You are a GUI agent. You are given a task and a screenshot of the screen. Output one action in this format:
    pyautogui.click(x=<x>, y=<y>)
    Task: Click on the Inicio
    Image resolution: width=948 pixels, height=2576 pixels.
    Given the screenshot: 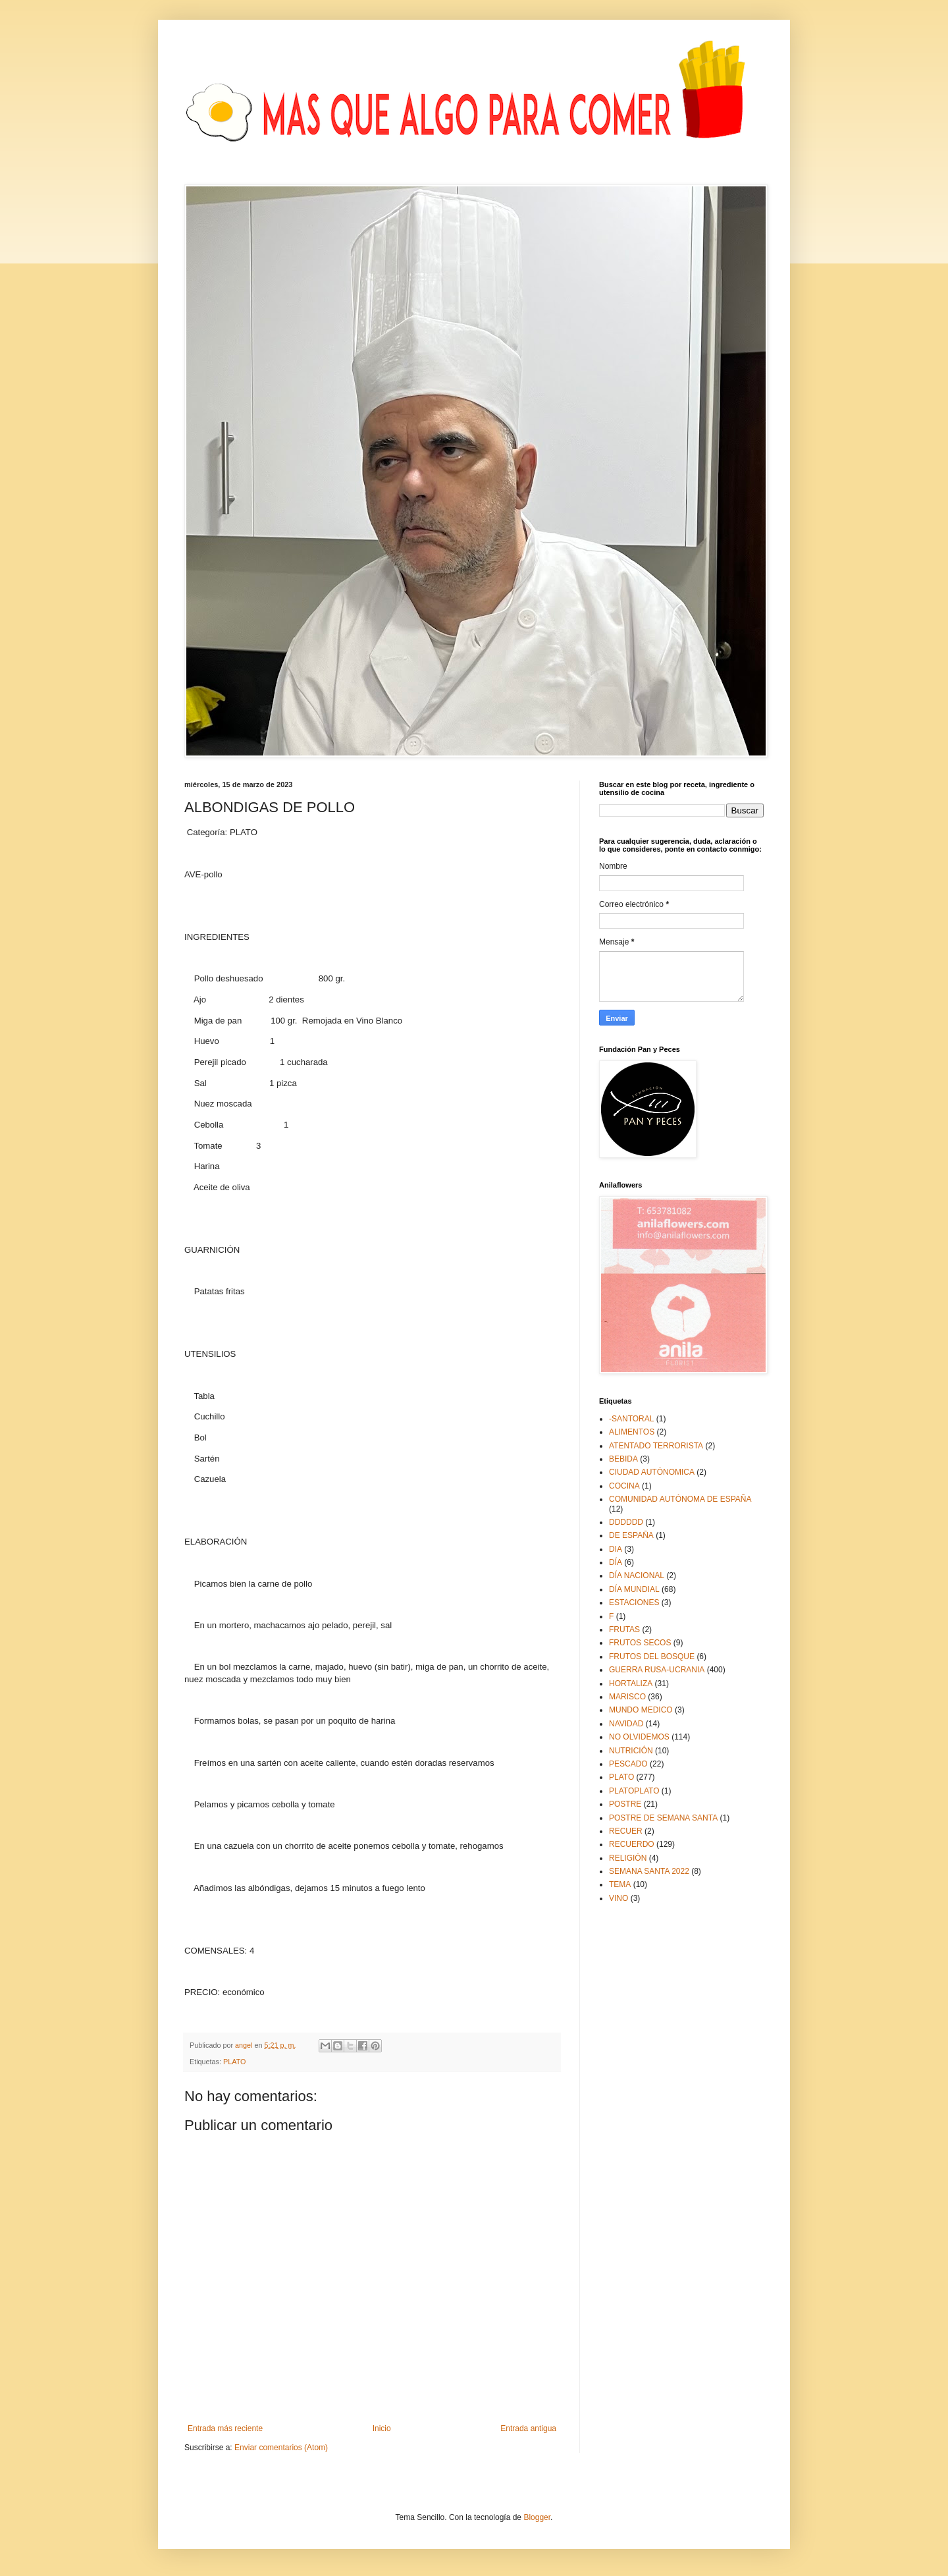 What is the action you would take?
    pyautogui.click(x=382, y=2428)
    